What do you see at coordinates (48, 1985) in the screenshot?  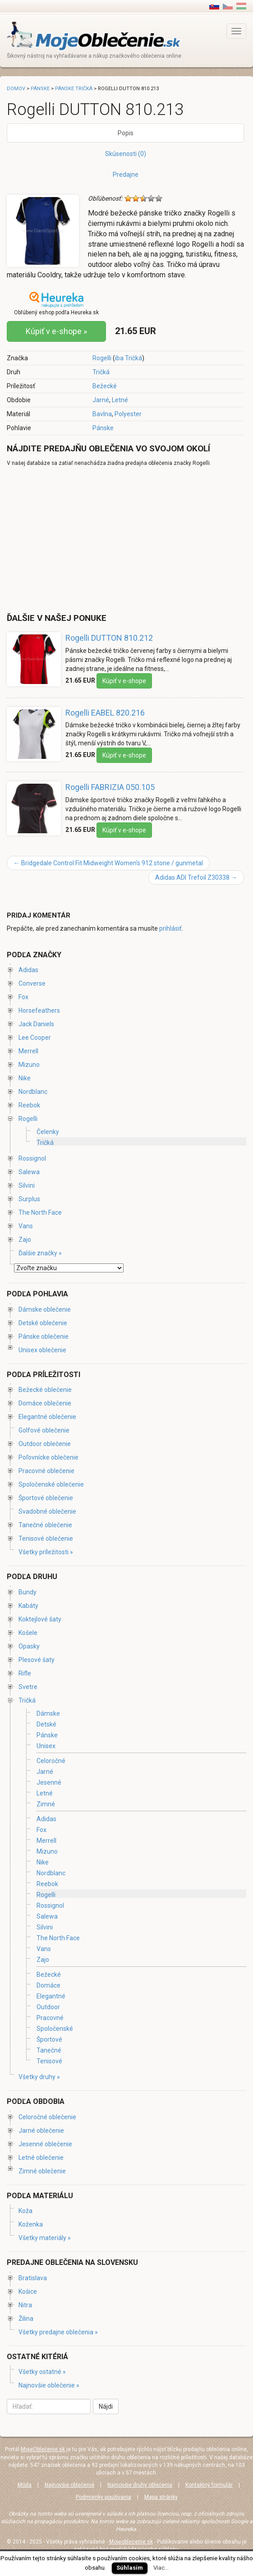 I see `Domáce` at bounding box center [48, 1985].